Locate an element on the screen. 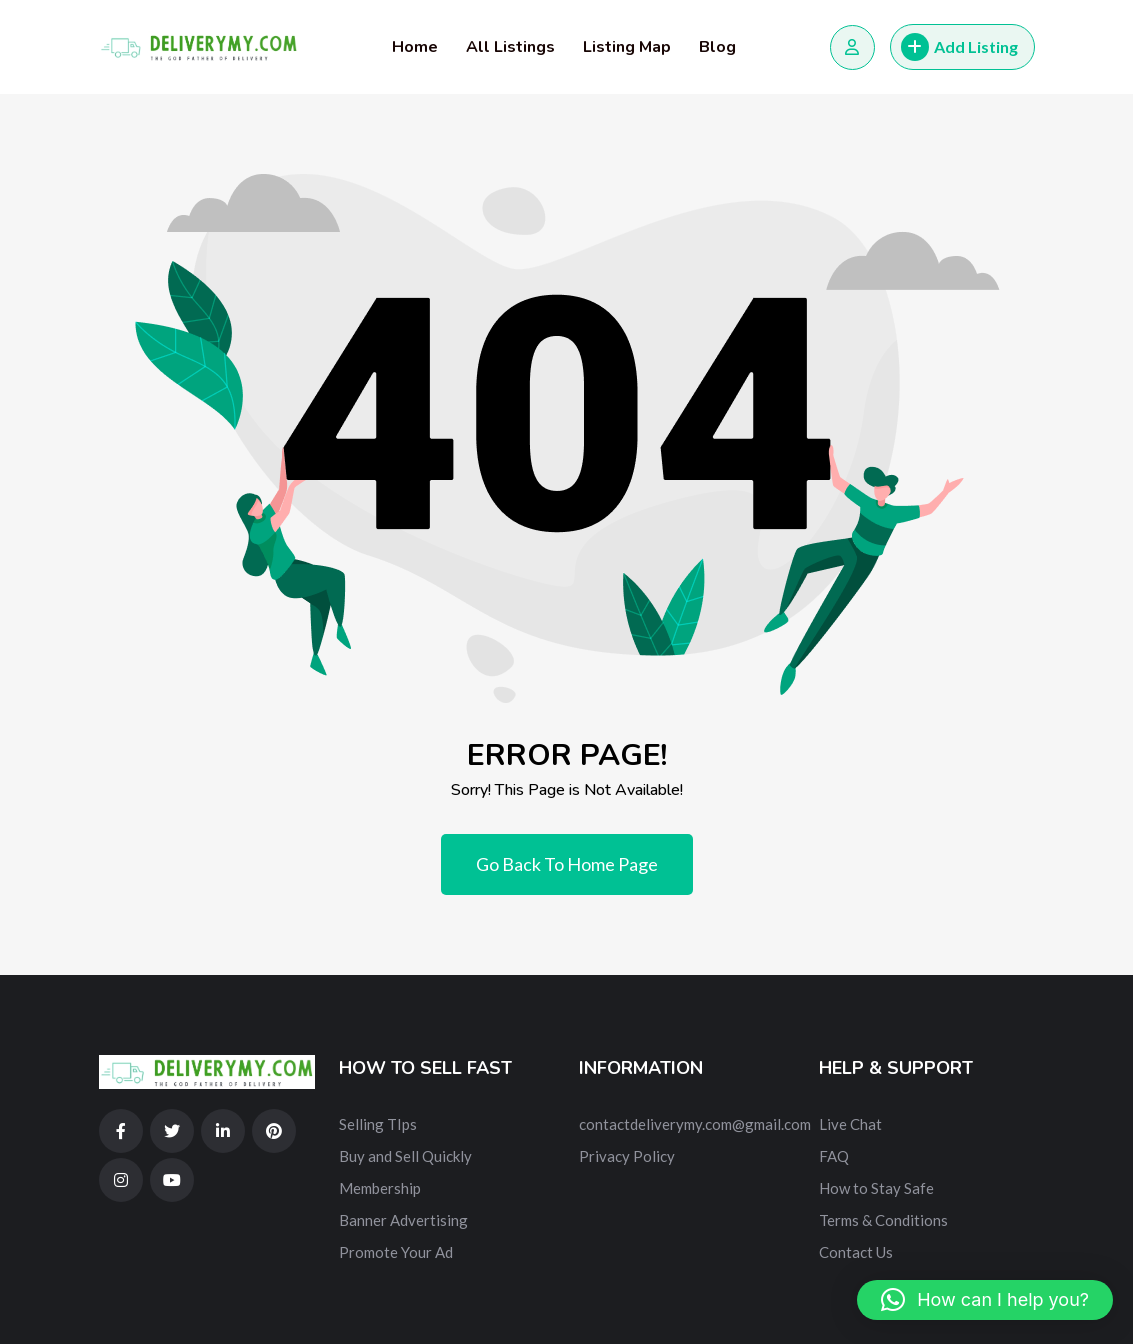 Image resolution: width=1133 pixels, height=1344 pixels. How to Stay Safe is located at coordinates (876, 1188).